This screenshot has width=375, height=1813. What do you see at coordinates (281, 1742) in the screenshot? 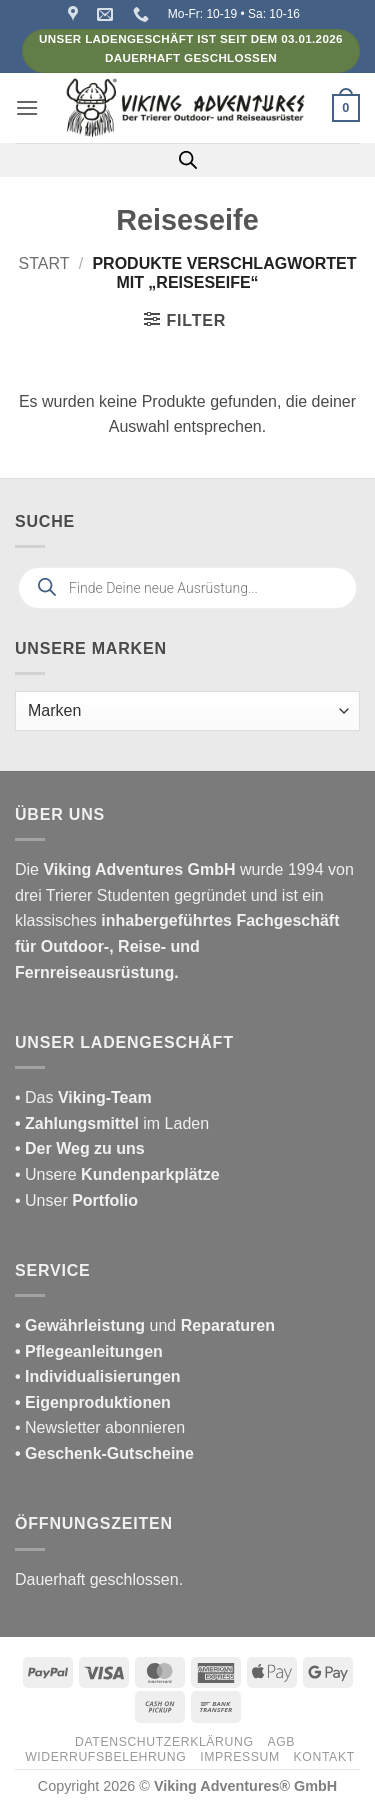
I see `AGB` at bounding box center [281, 1742].